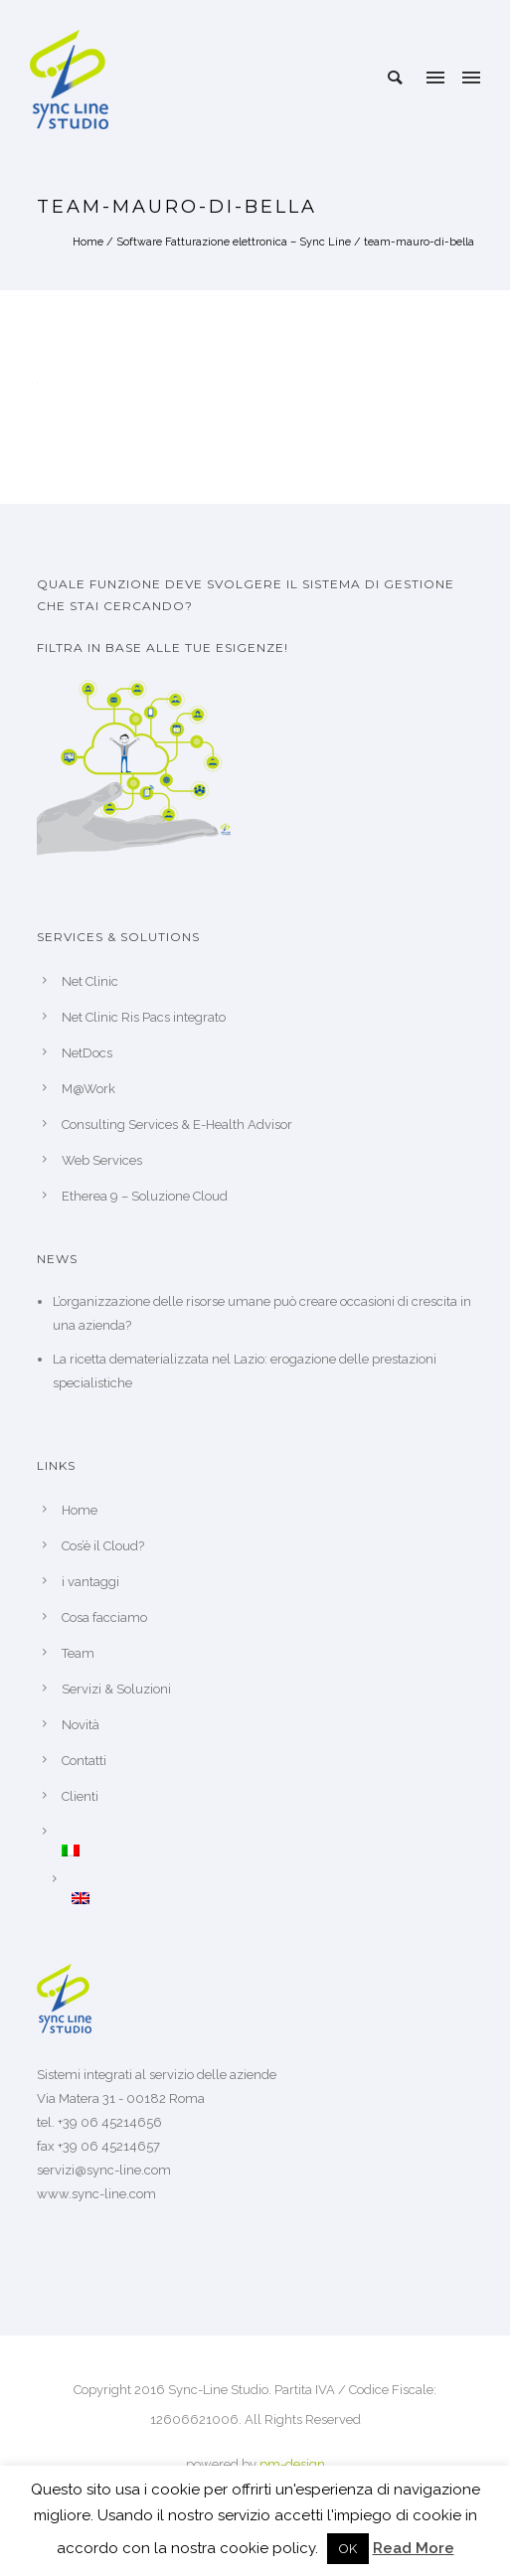 The height and width of the screenshot is (2576, 510). I want to click on pm-design, so click(292, 2464).